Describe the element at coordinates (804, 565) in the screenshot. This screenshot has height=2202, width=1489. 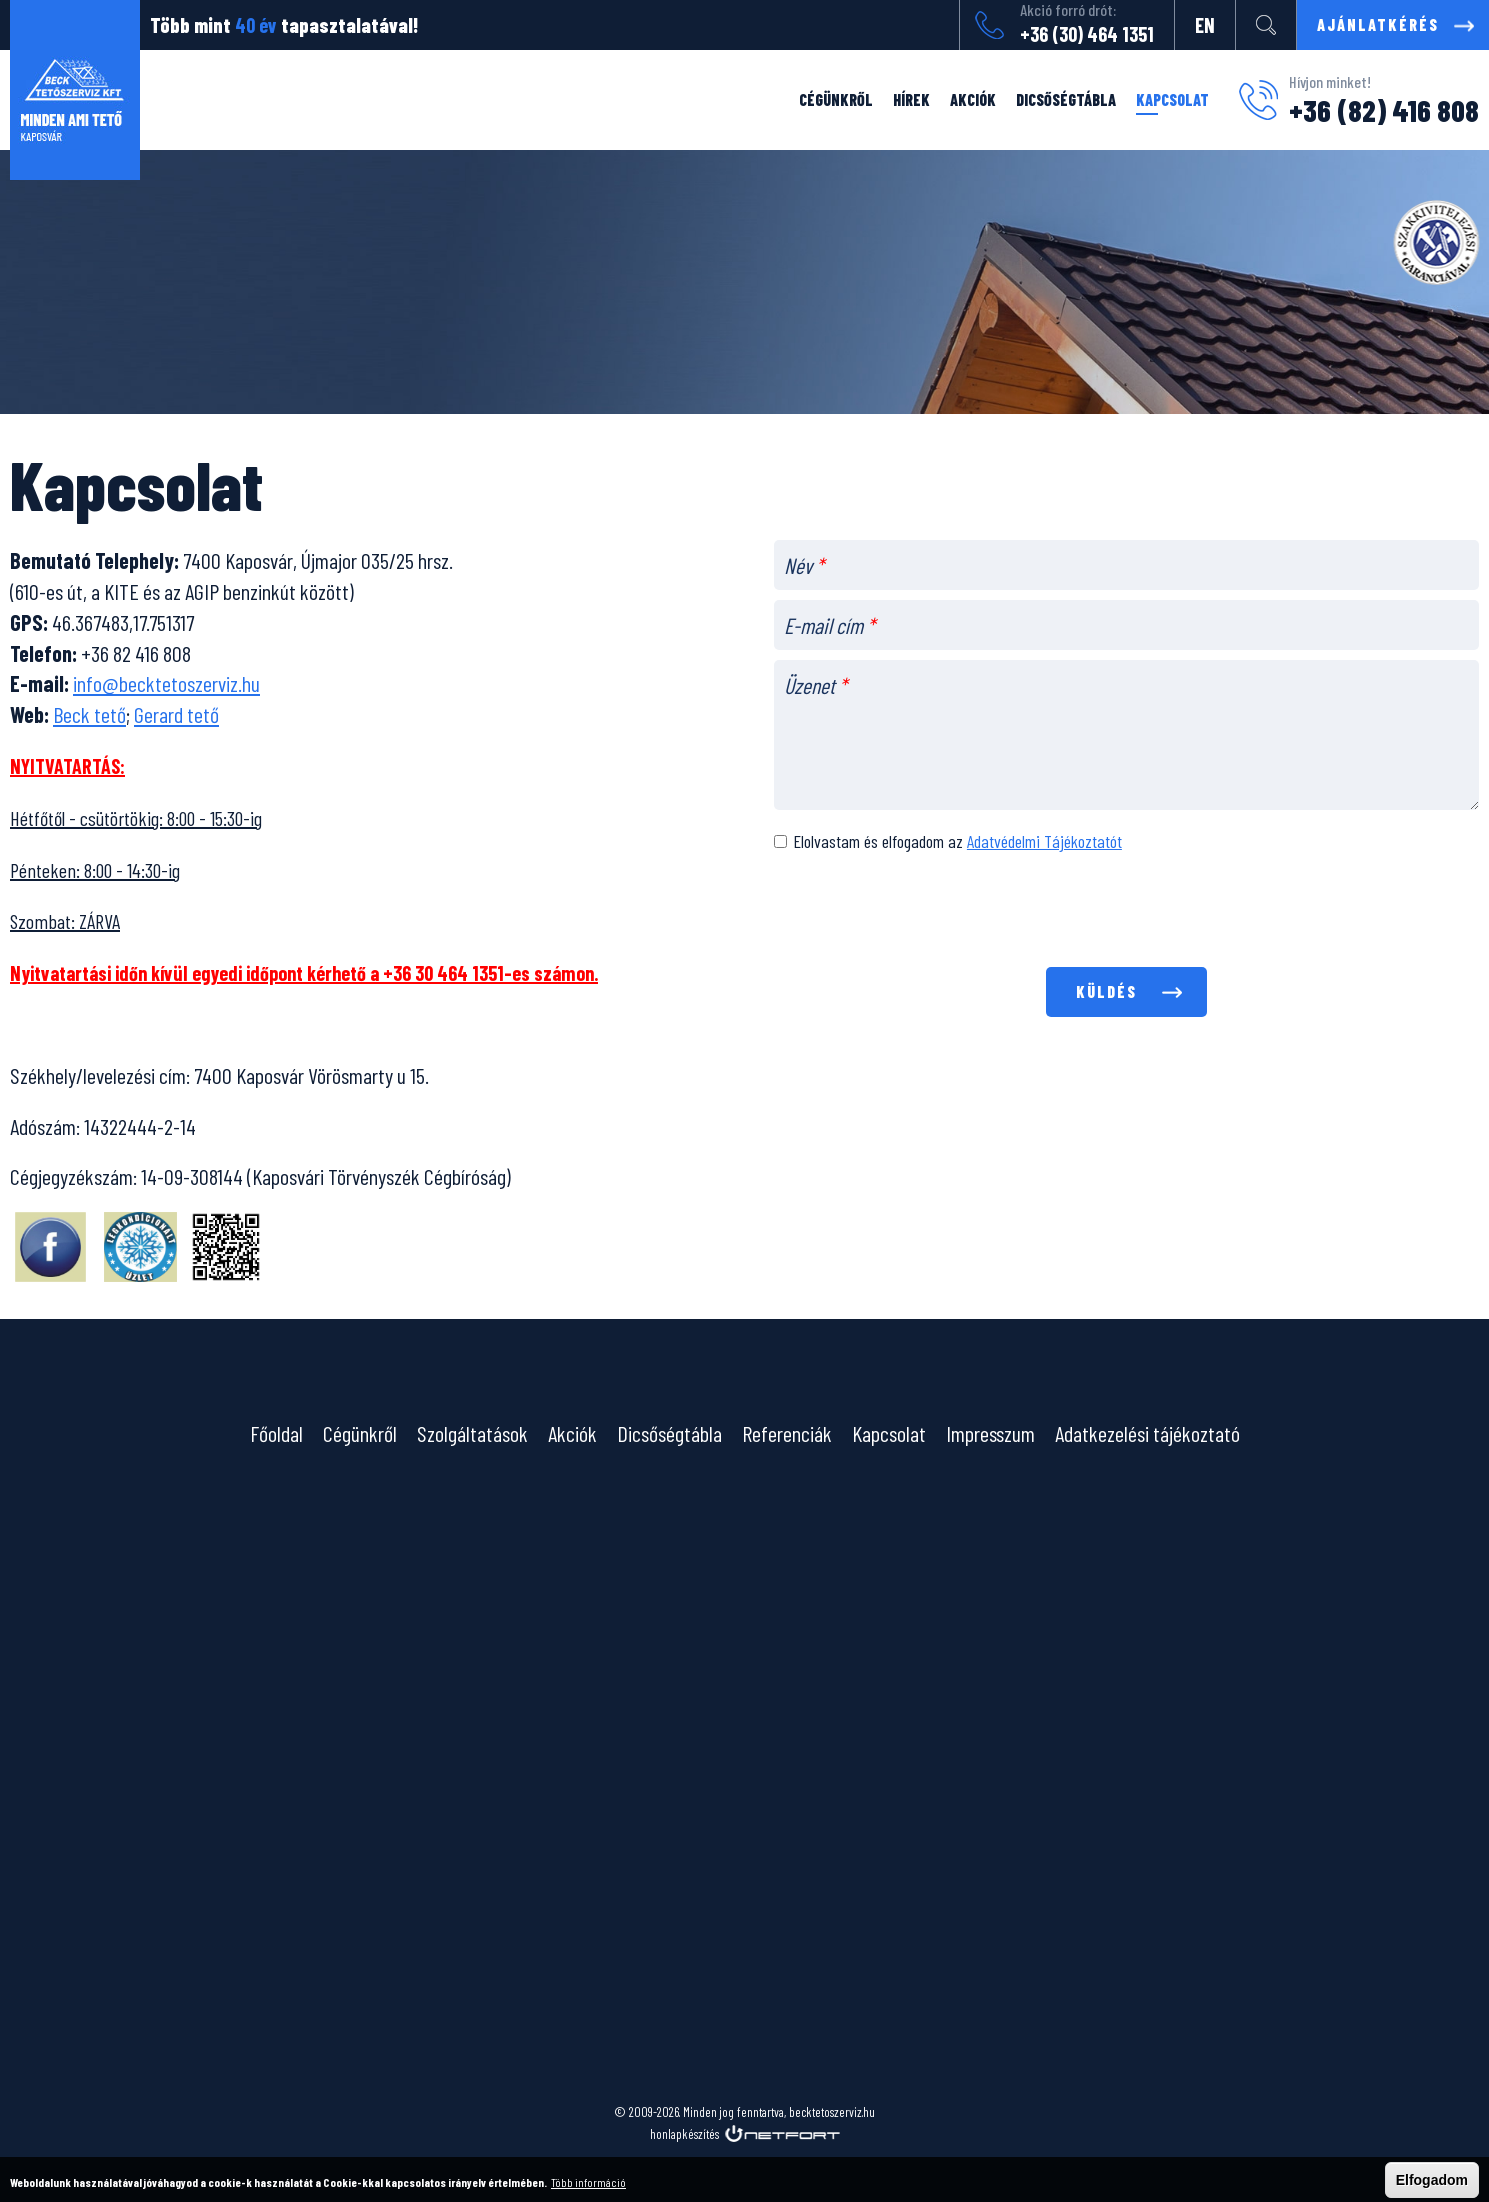
I see `Név` at that location.